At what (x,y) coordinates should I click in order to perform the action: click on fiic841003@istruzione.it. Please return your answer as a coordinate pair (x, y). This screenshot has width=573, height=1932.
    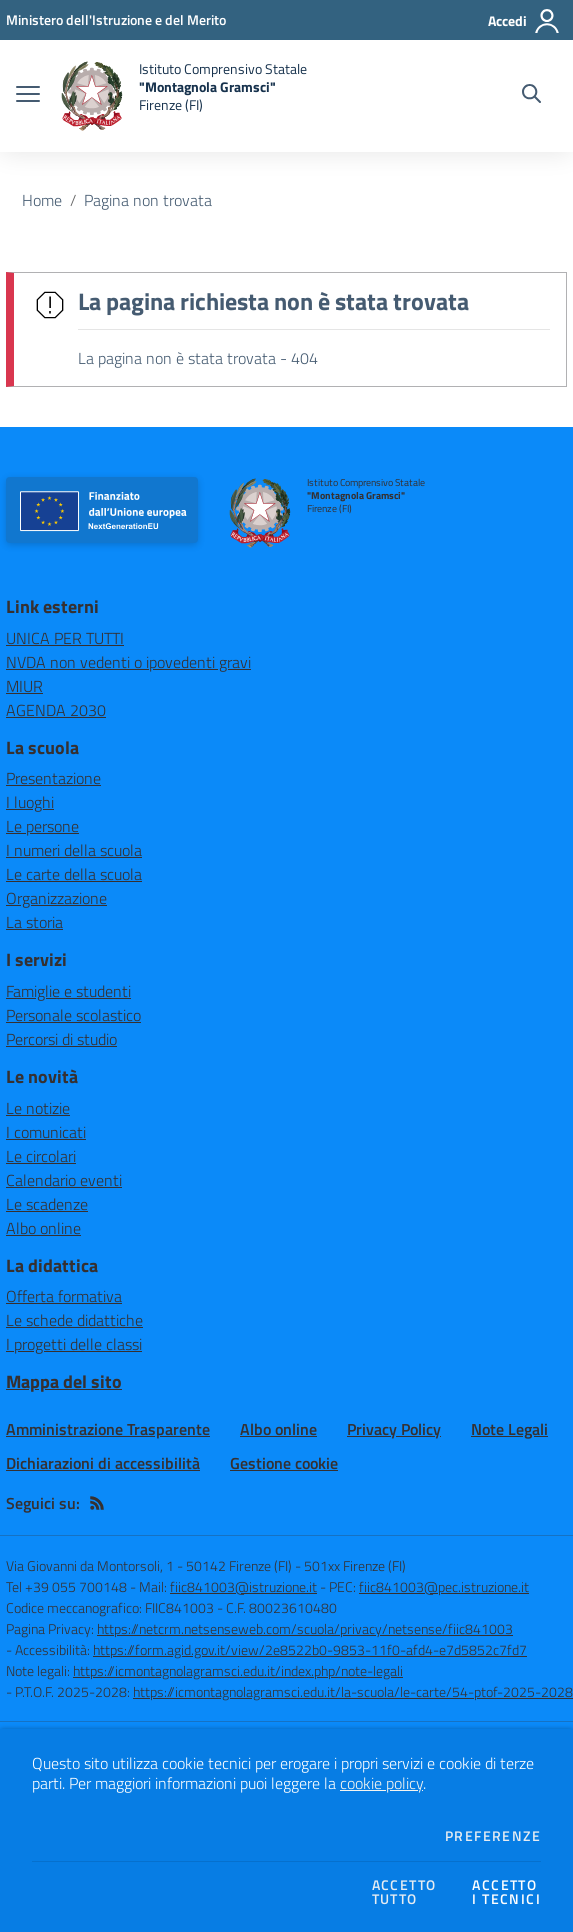
    Looking at the image, I should click on (243, 1586).